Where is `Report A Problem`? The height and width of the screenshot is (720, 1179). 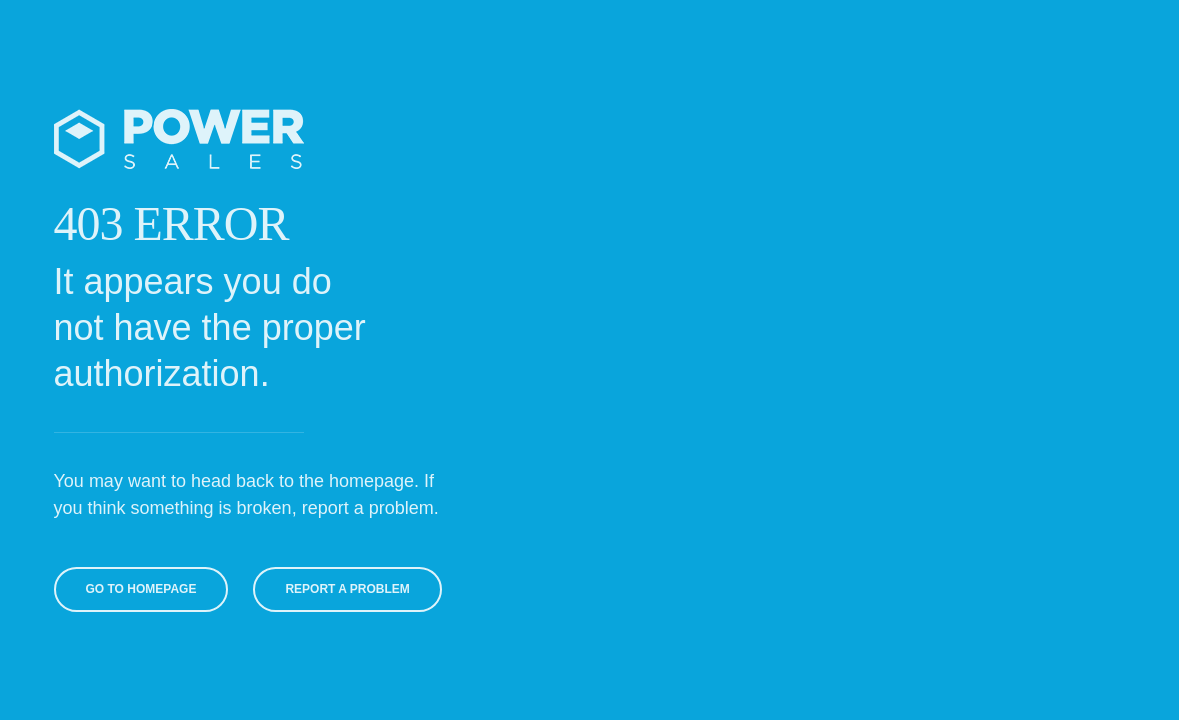
Report A Problem is located at coordinates (344, 589).